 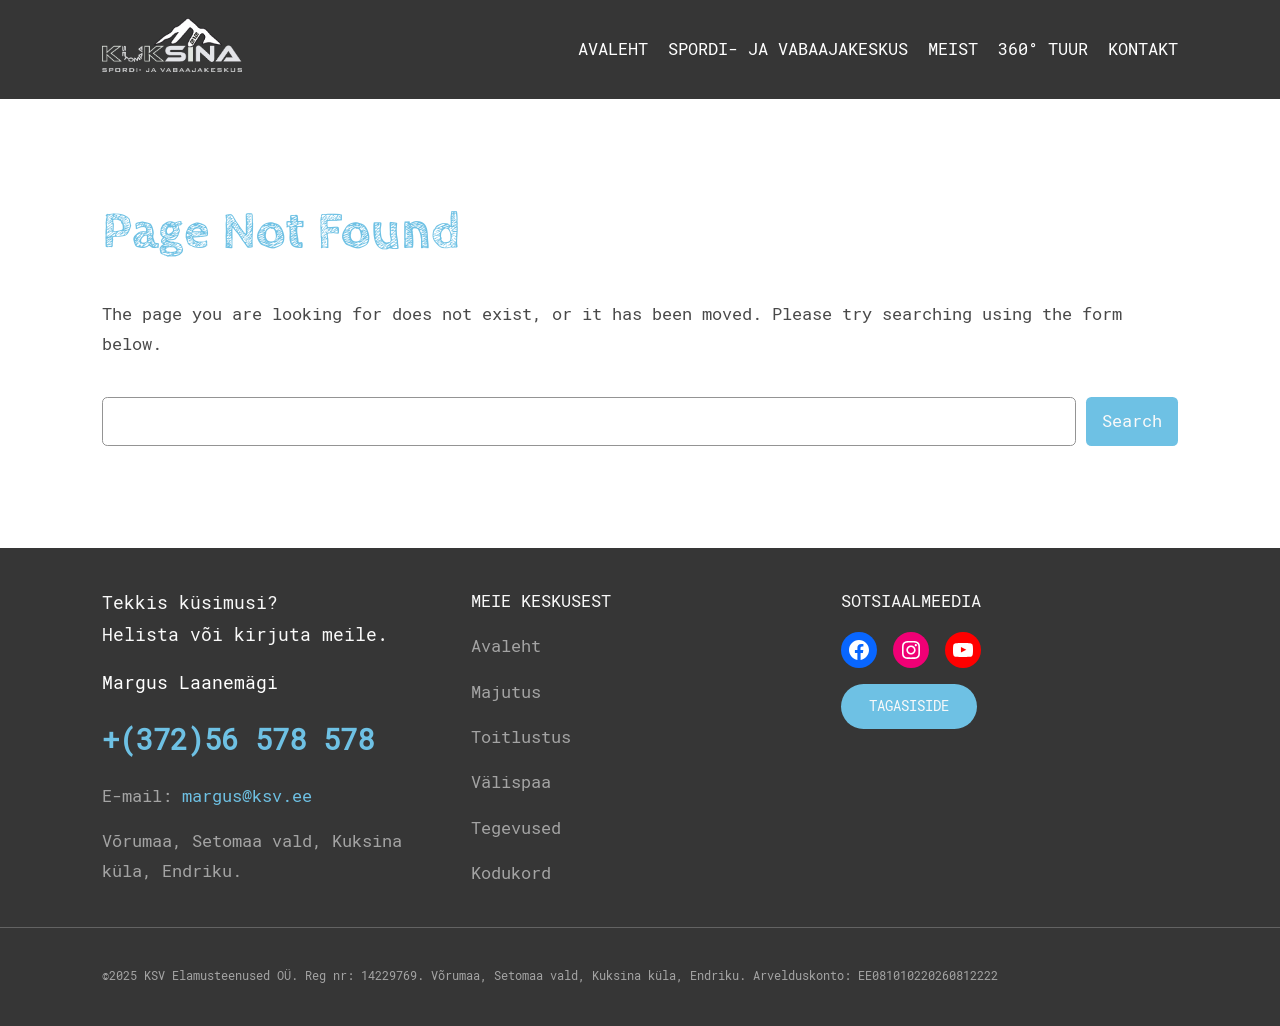 I want to click on +(372)56 578 578, so click(x=238, y=740).